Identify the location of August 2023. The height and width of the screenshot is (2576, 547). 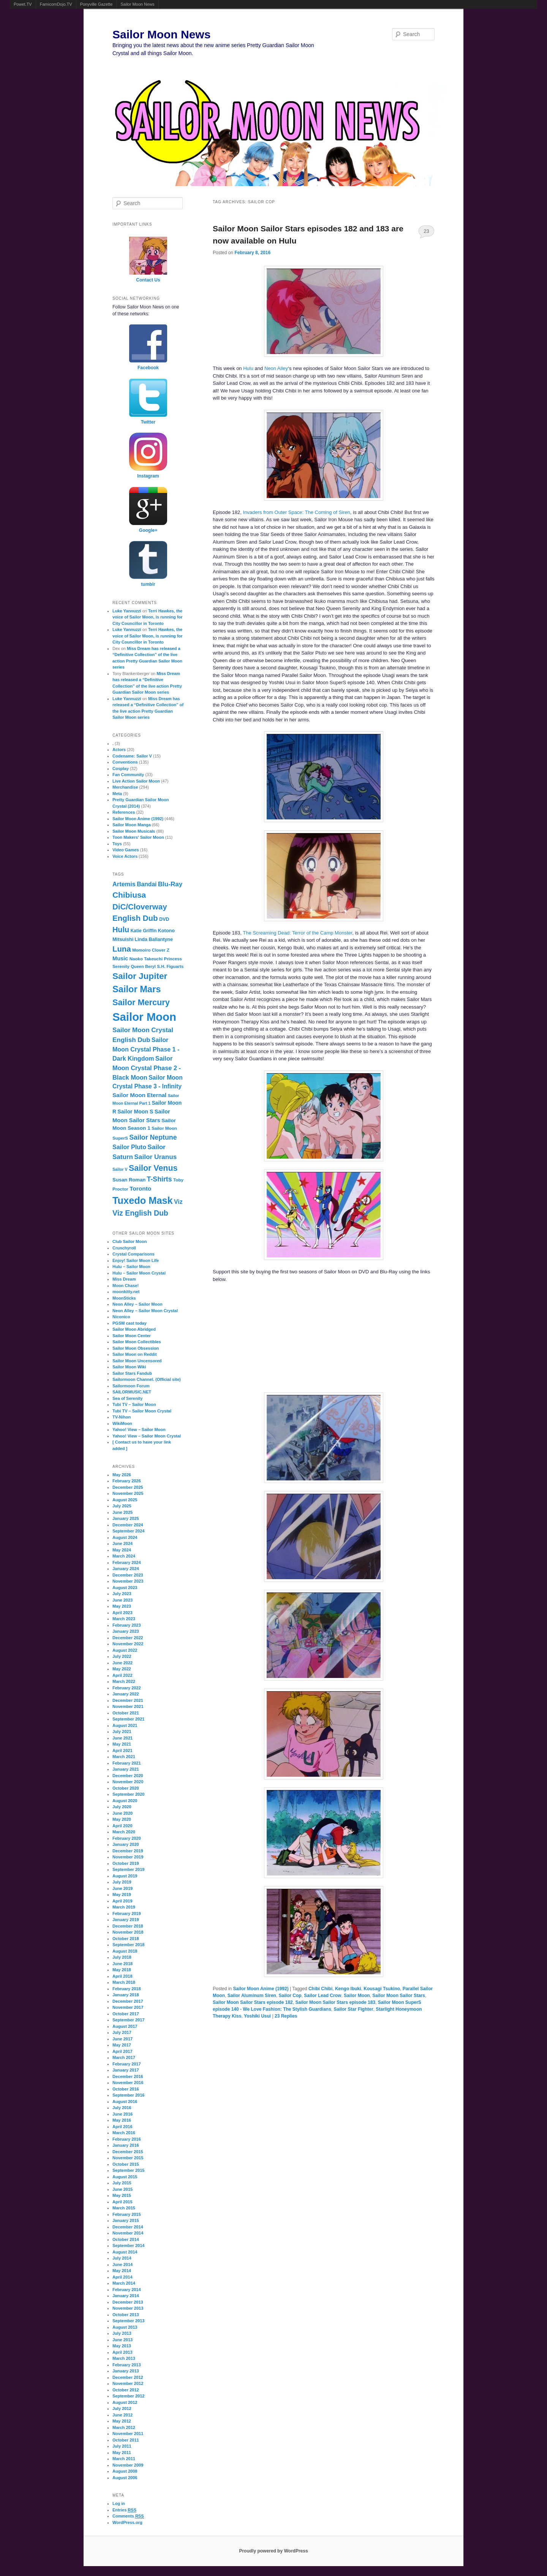
(124, 1587).